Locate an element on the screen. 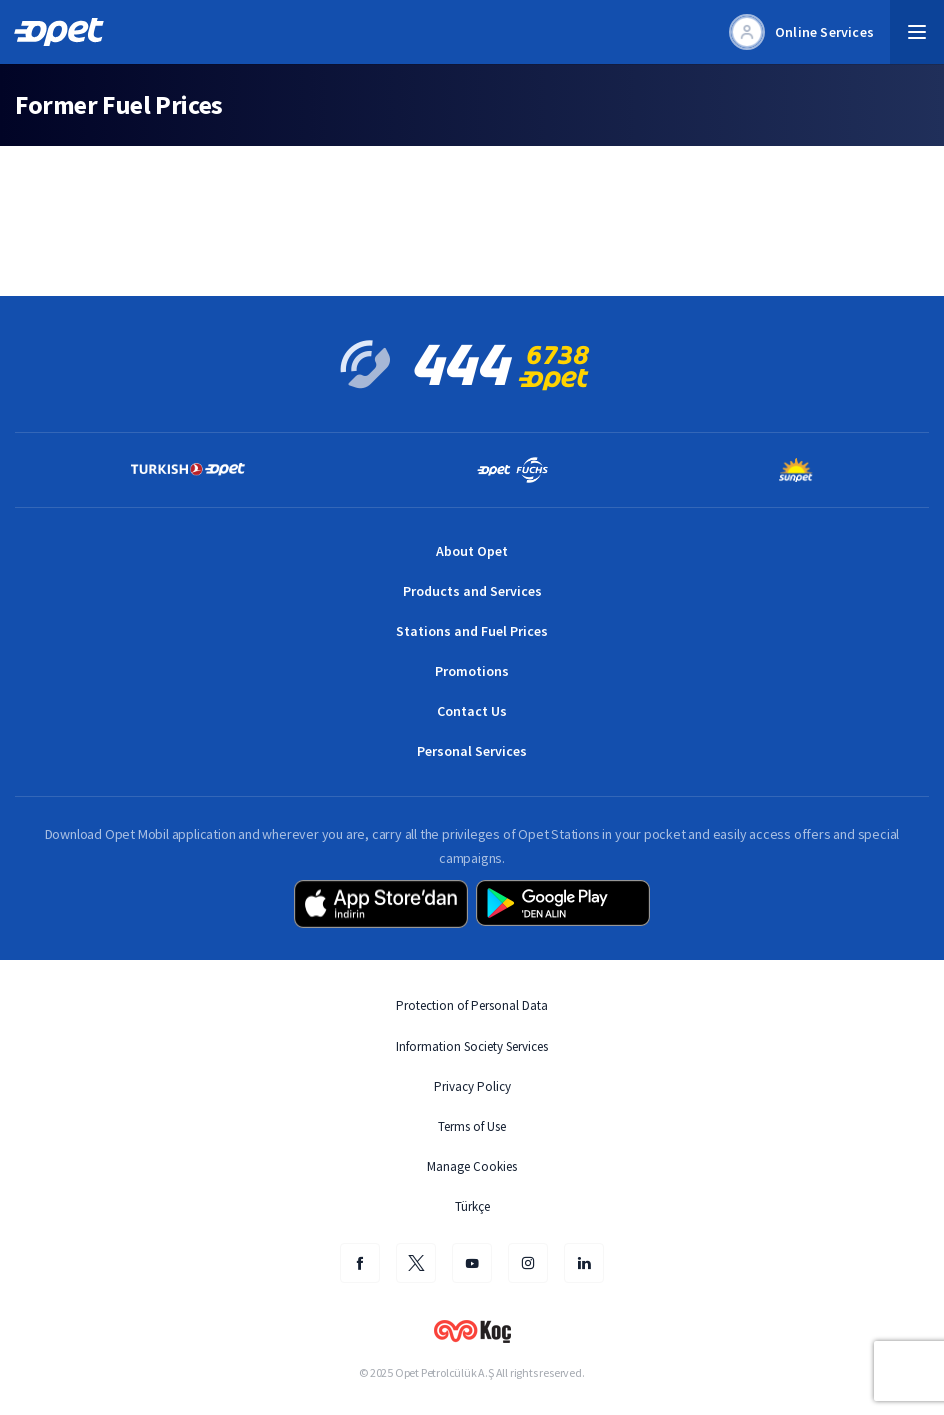  Promotions is located at coordinates (472, 671).